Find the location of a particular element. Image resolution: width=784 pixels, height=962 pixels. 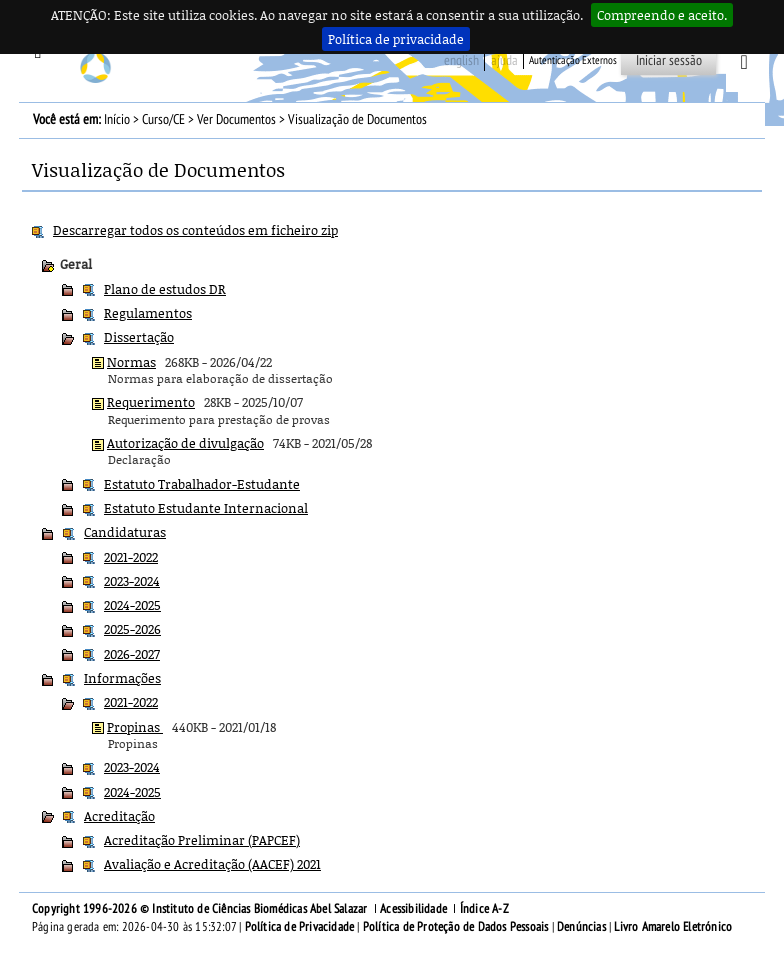

Propinas is located at coordinates (135, 727).